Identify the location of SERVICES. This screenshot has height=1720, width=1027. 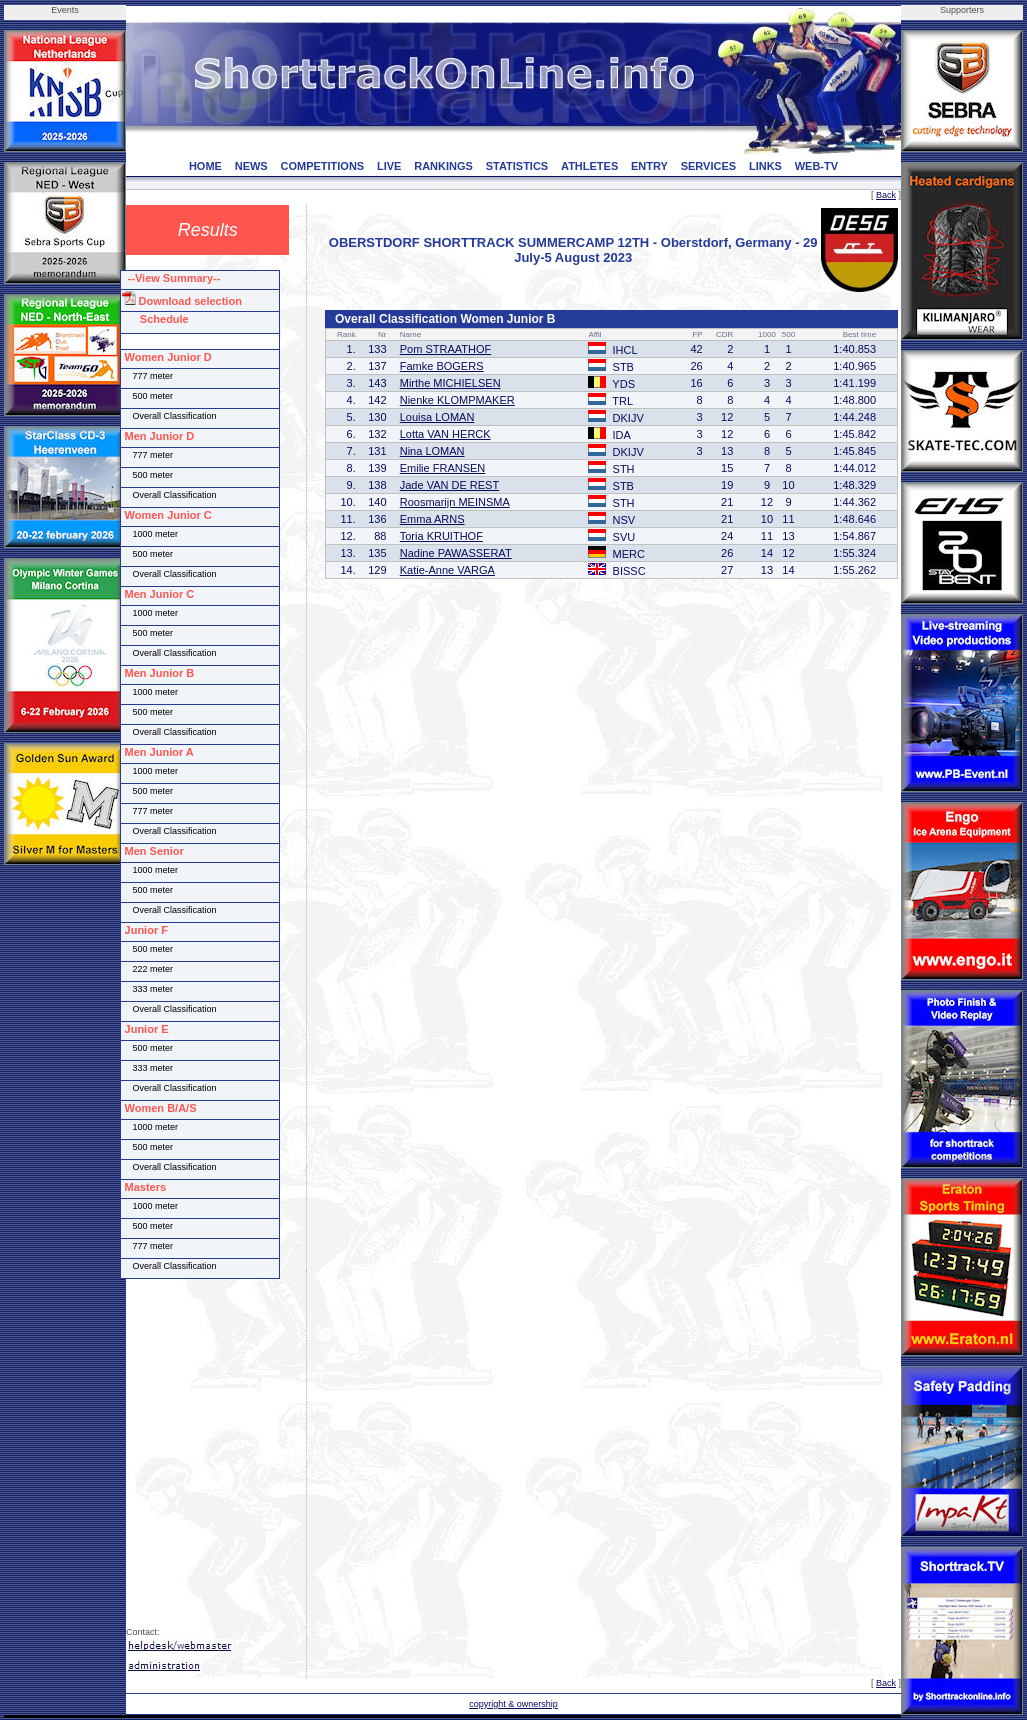
(708, 166).